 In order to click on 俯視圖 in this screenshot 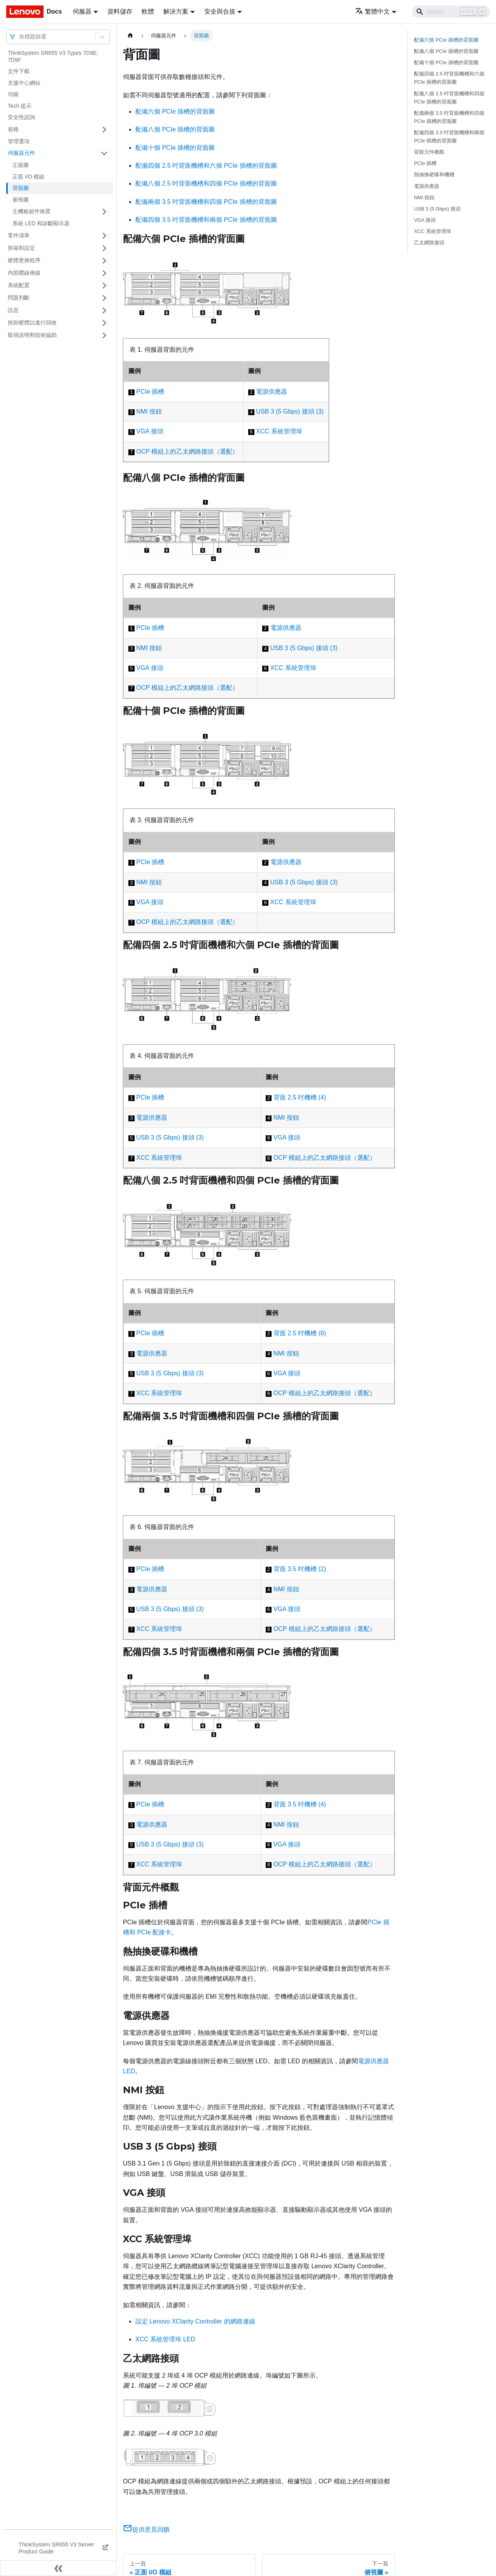, I will do `click(20, 199)`.